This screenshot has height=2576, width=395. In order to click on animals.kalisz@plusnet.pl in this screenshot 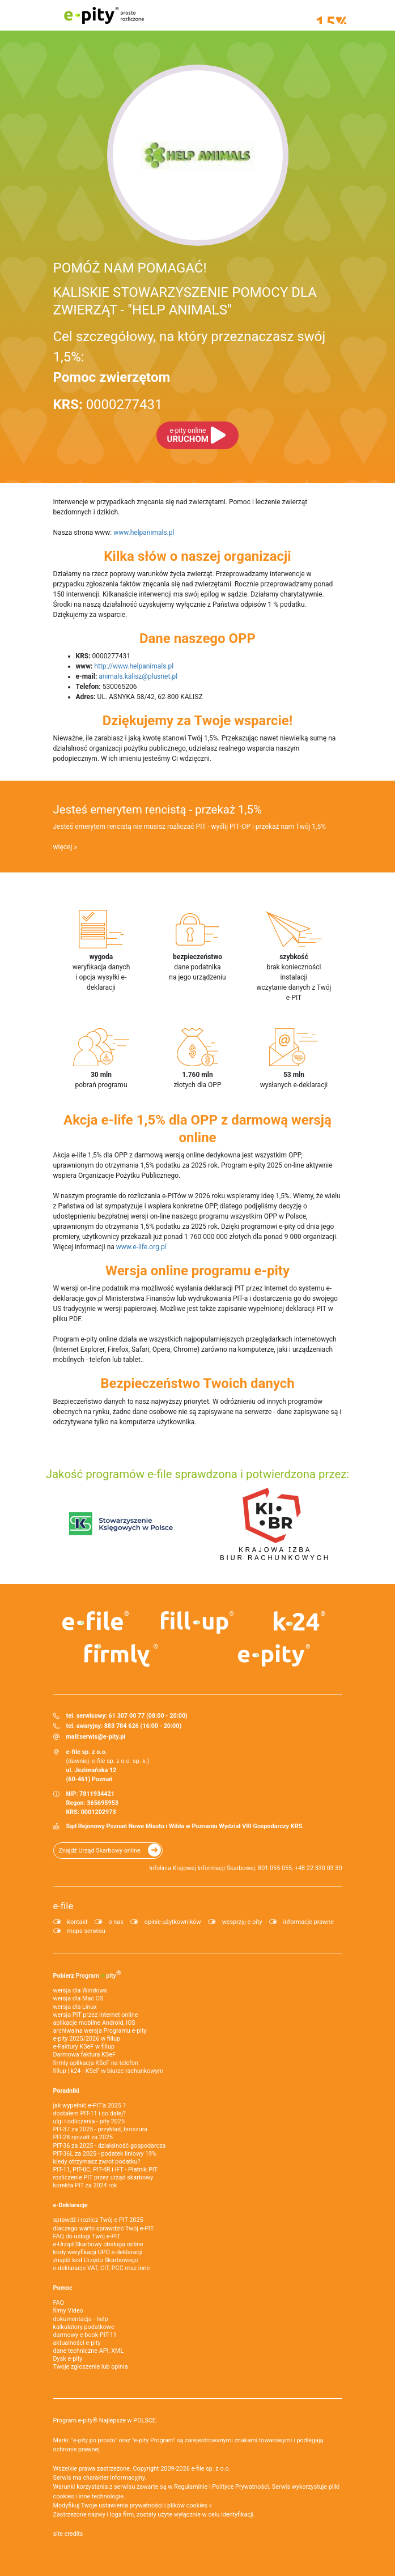, I will do `click(138, 676)`.